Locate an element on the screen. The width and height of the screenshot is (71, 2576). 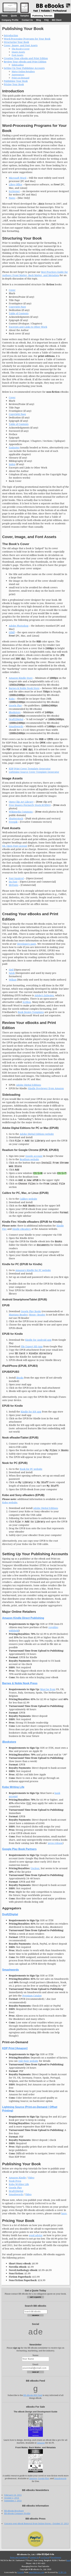
Company Profile is located at coordinates (10, 20).